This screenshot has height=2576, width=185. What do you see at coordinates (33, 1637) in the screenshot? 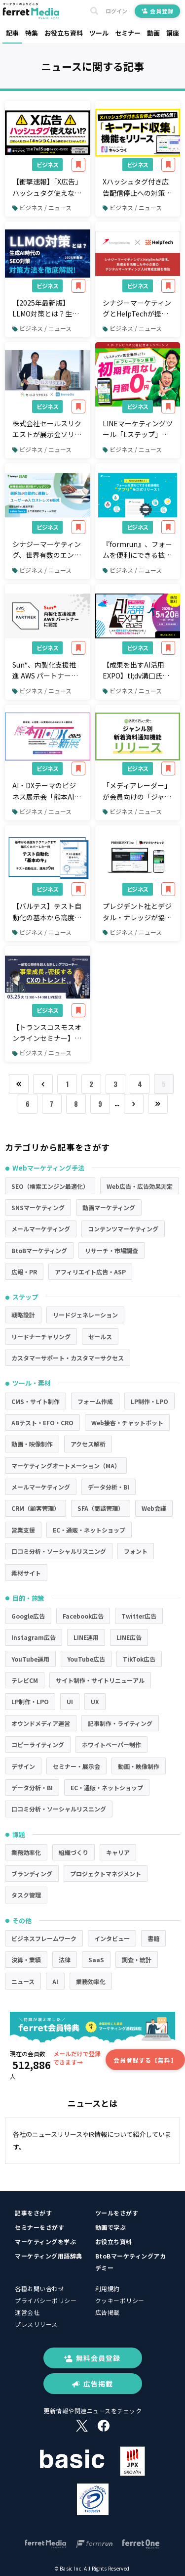
I see `Instagram広告` at bounding box center [33, 1637].